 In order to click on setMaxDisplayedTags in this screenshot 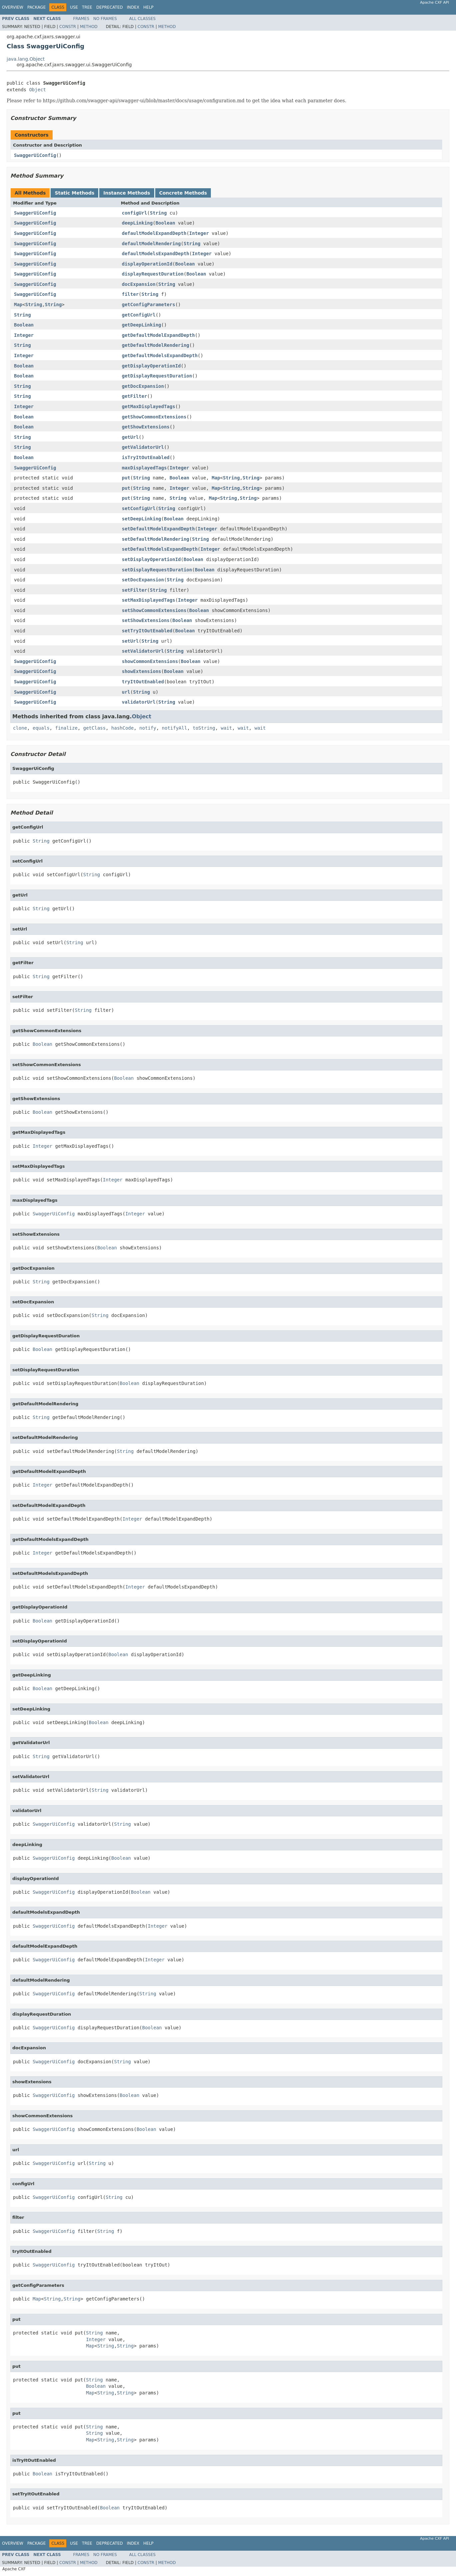, I will do `click(148, 600)`.